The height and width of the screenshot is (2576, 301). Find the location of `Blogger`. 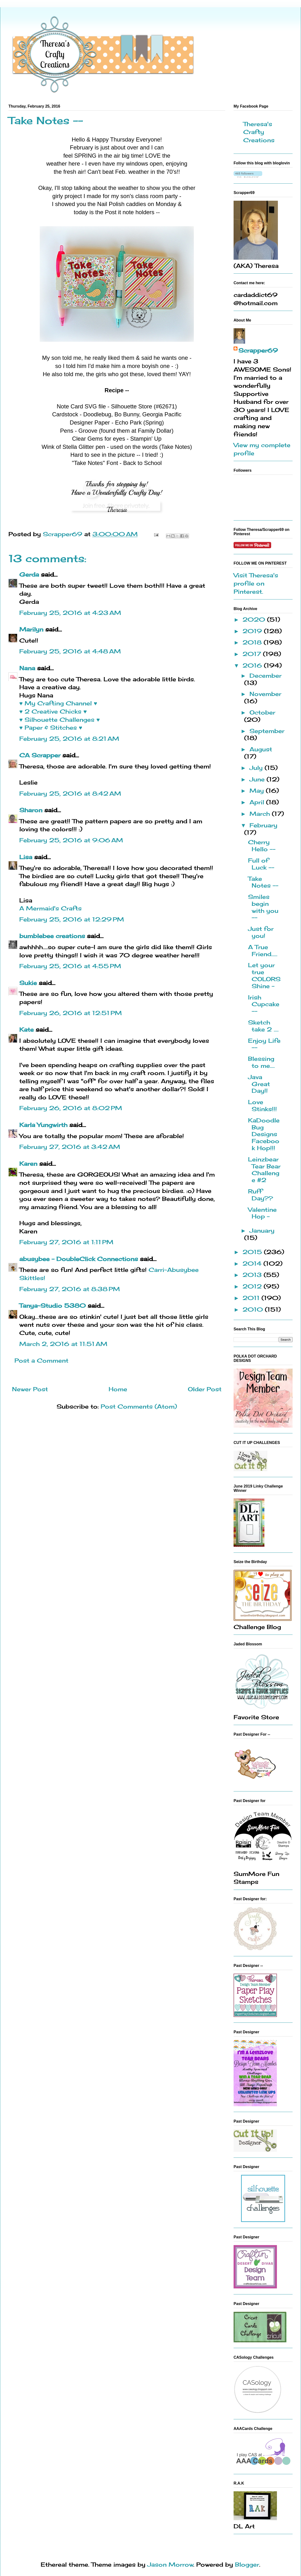

Blogger is located at coordinates (247, 2564).